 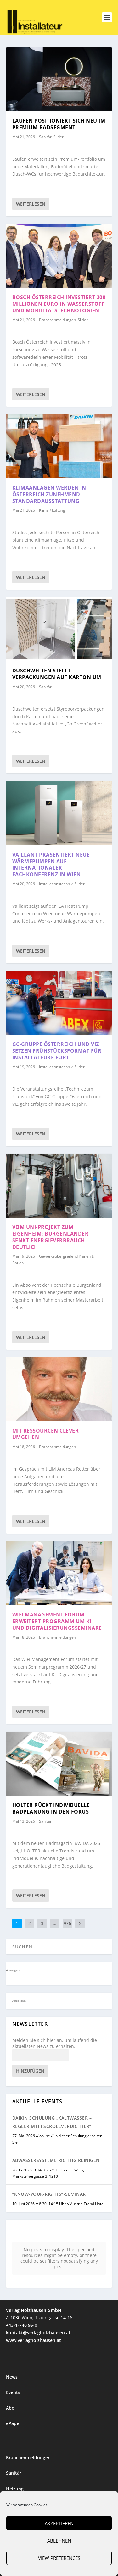 What do you see at coordinates (15, 2443) in the screenshot?
I see `Heizung` at bounding box center [15, 2443].